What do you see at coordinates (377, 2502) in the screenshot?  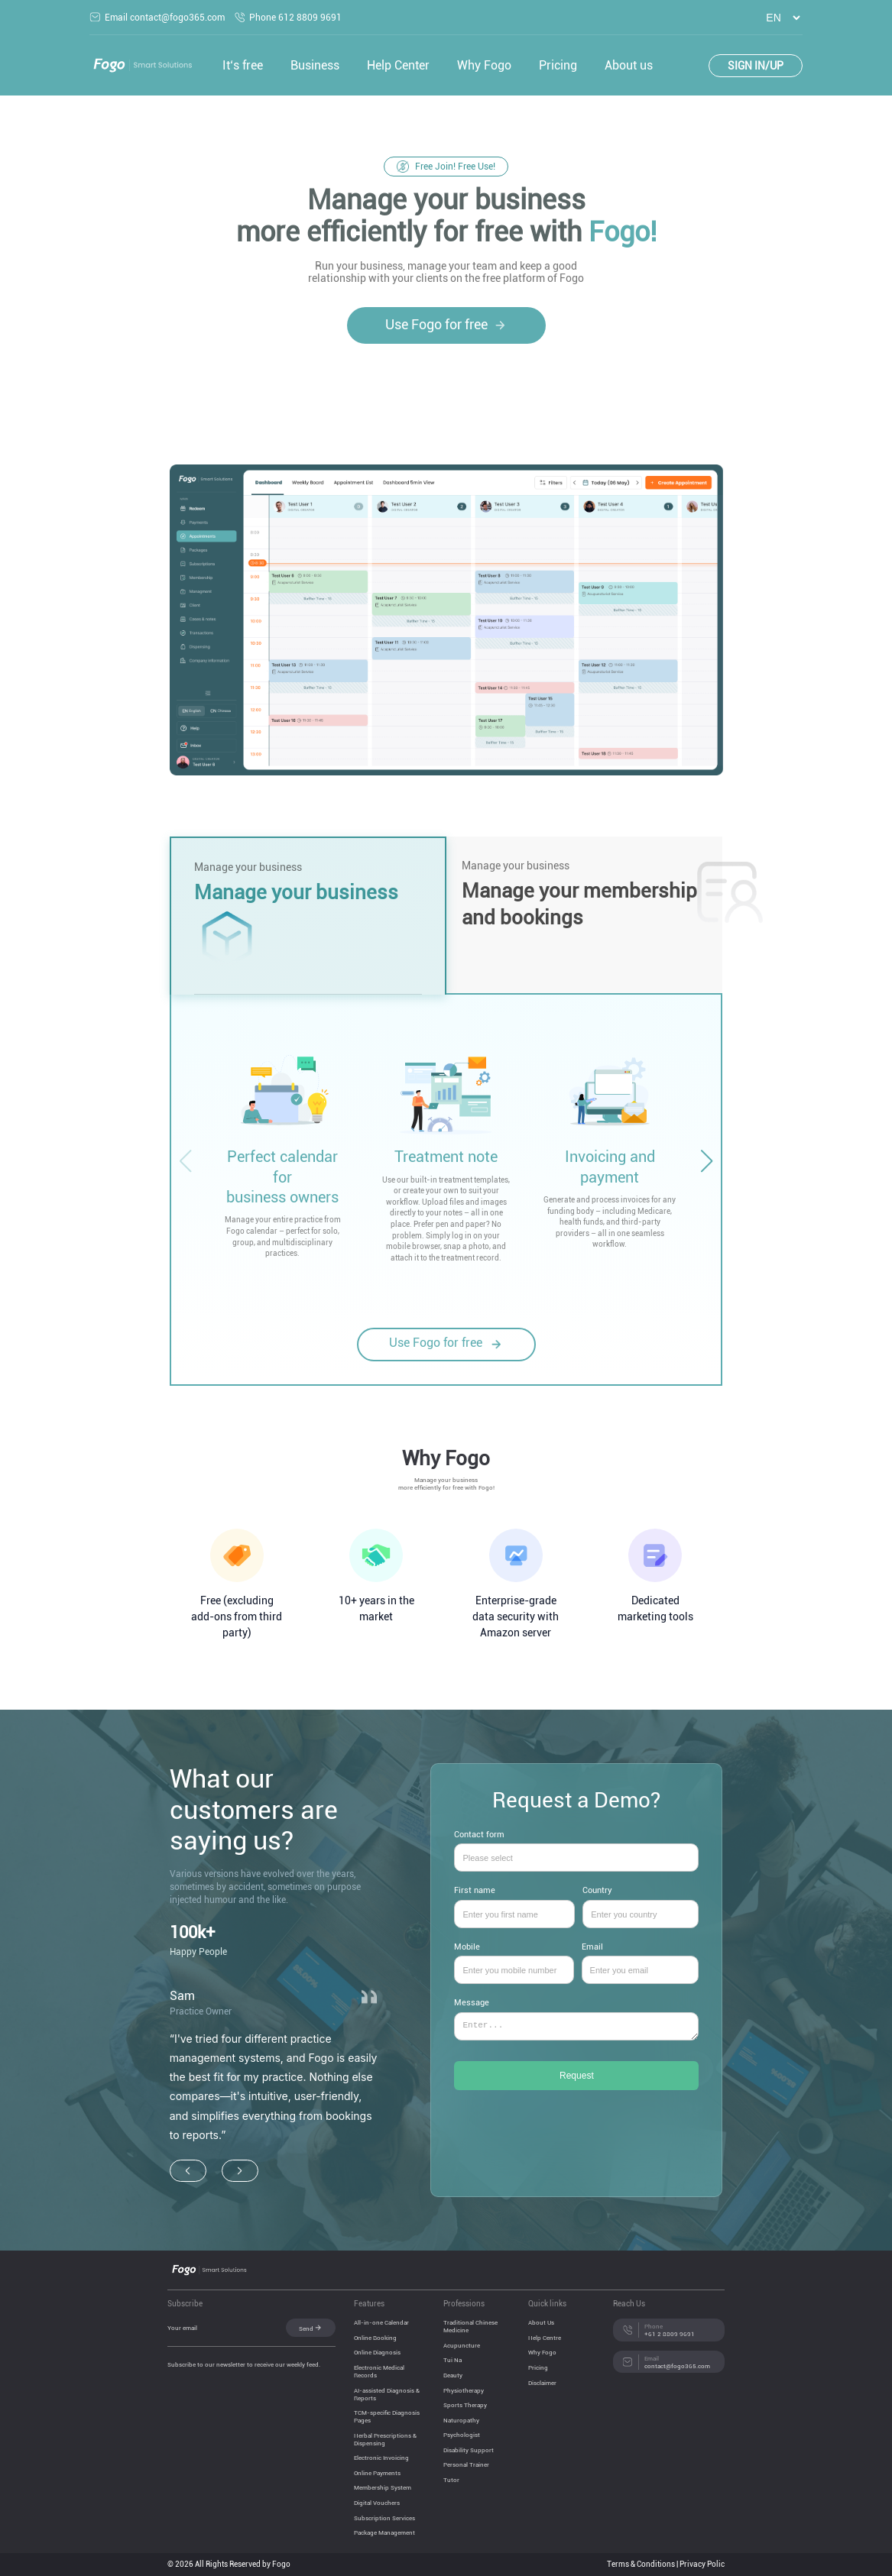 I see `Digital Vouchers` at bounding box center [377, 2502].